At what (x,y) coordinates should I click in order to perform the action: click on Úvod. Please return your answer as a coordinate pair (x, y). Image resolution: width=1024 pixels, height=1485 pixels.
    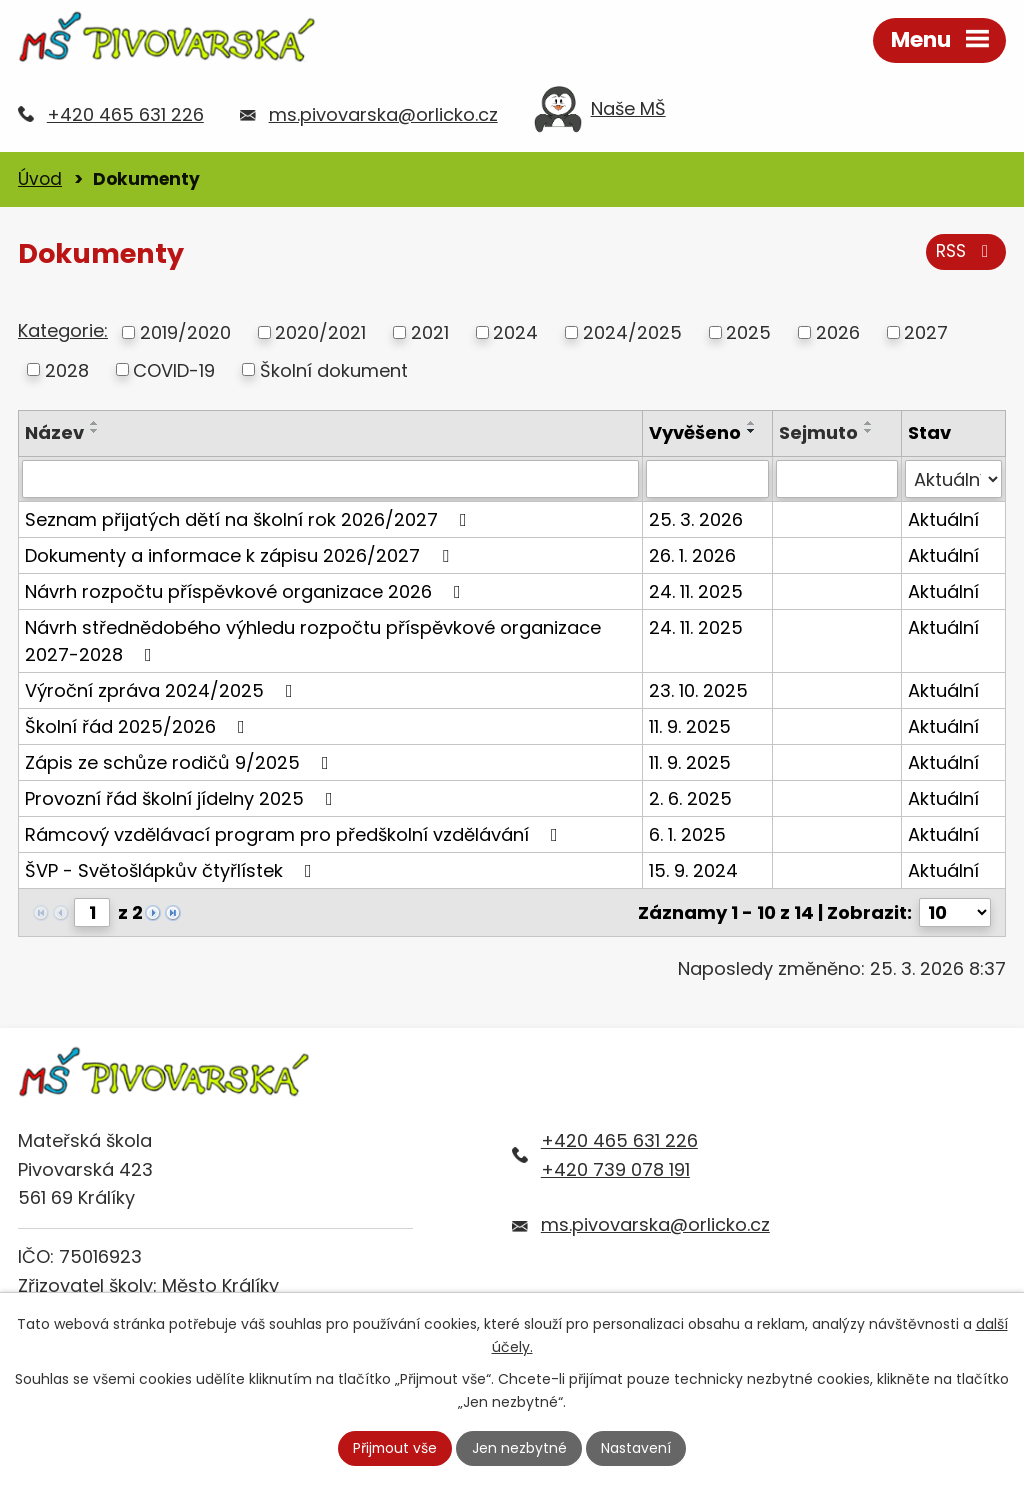
    Looking at the image, I should click on (40, 179).